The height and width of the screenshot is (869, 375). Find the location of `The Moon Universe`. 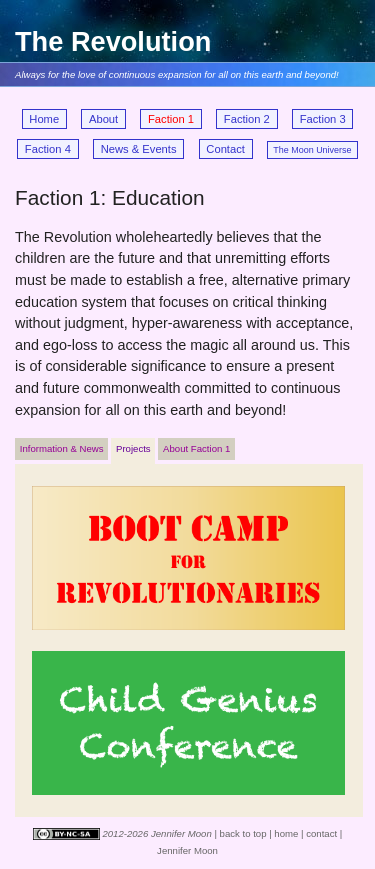

The Moon Universe is located at coordinates (312, 150).